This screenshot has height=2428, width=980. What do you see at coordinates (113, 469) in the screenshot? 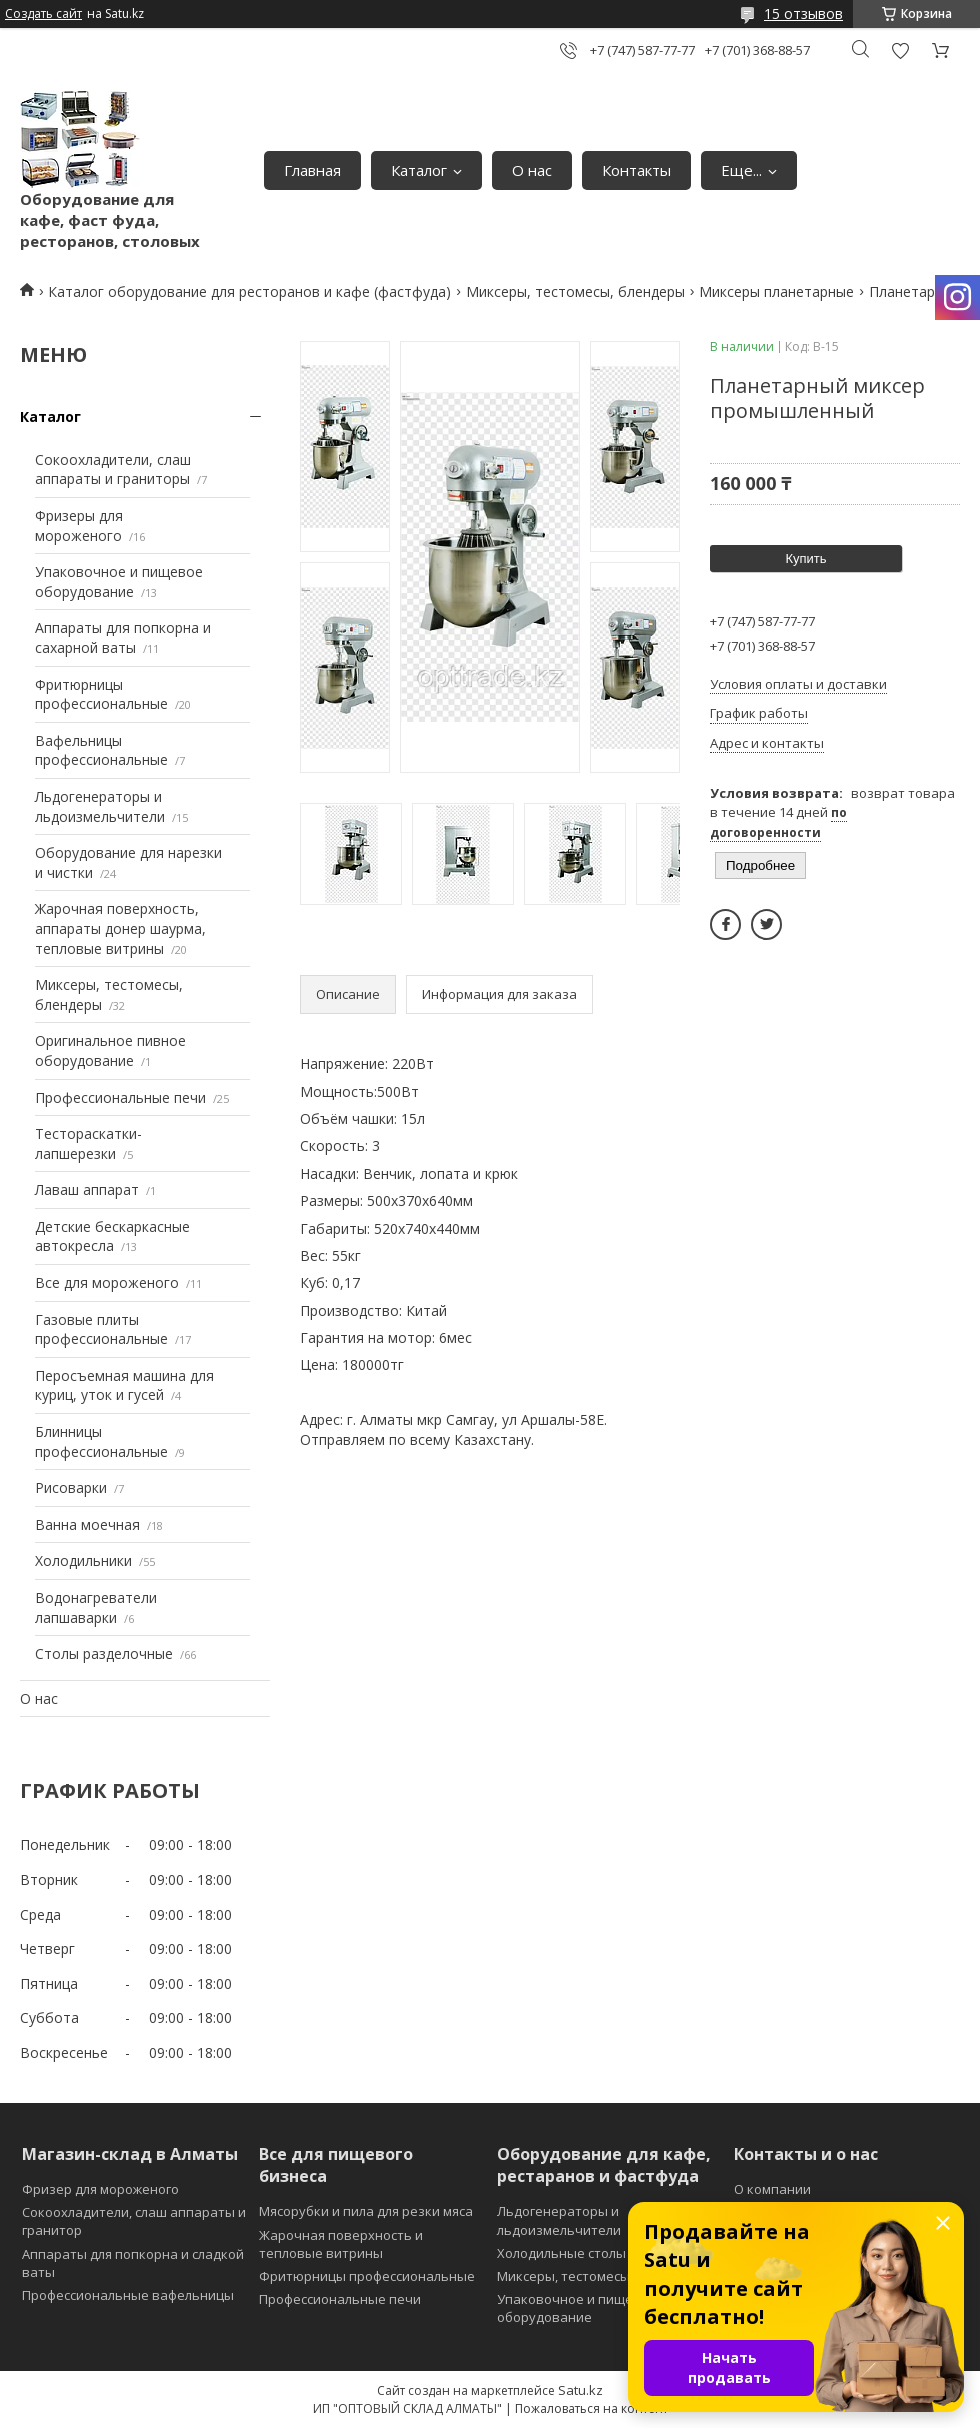
I see `Сокоохладители, слаш аппараты и граниторы` at bounding box center [113, 469].